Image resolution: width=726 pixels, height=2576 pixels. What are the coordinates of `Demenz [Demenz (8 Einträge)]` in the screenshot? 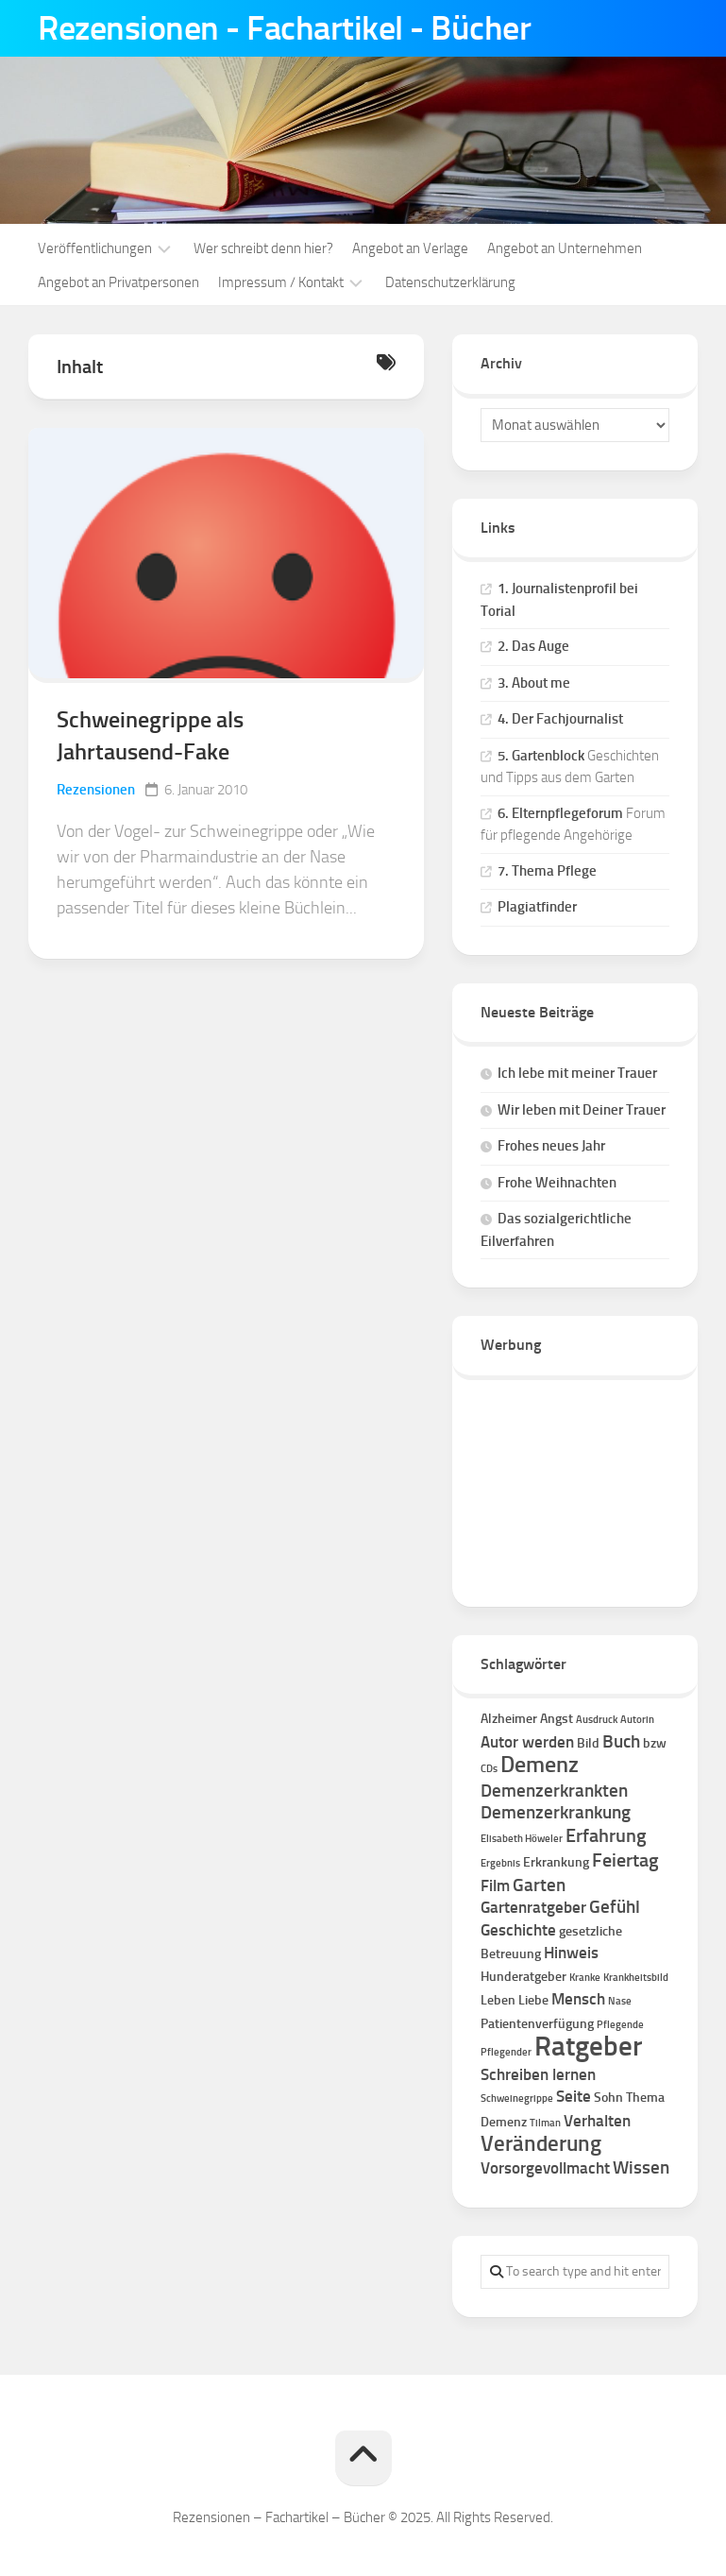 It's located at (539, 1764).